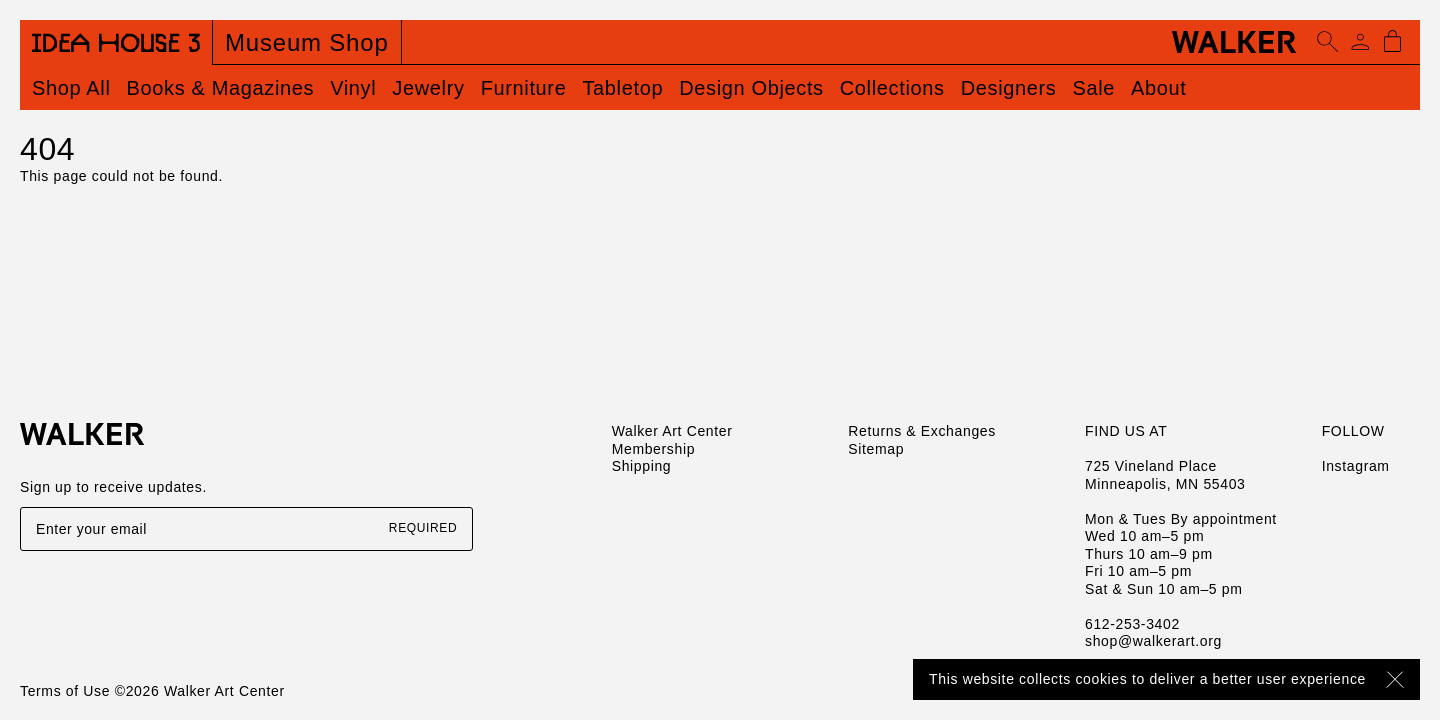 This screenshot has width=1440, height=720. What do you see at coordinates (1328, 42) in the screenshot?
I see `[Open search]` at bounding box center [1328, 42].